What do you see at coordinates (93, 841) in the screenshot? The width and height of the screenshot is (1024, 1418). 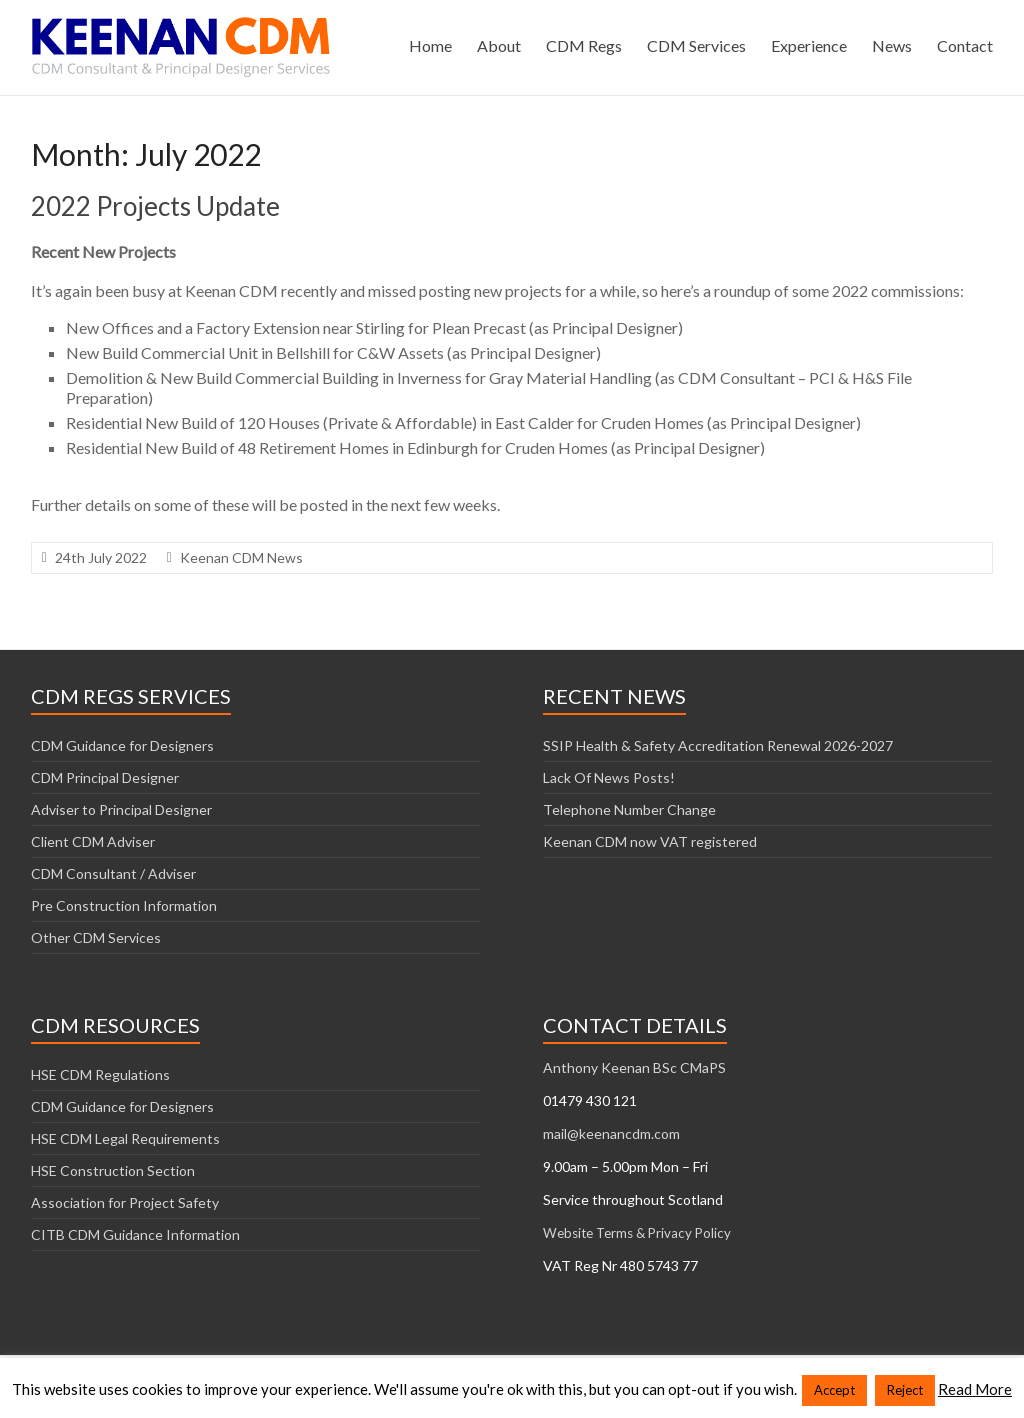 I see `Client CDM Adviser` at bounding box center [93, 841].